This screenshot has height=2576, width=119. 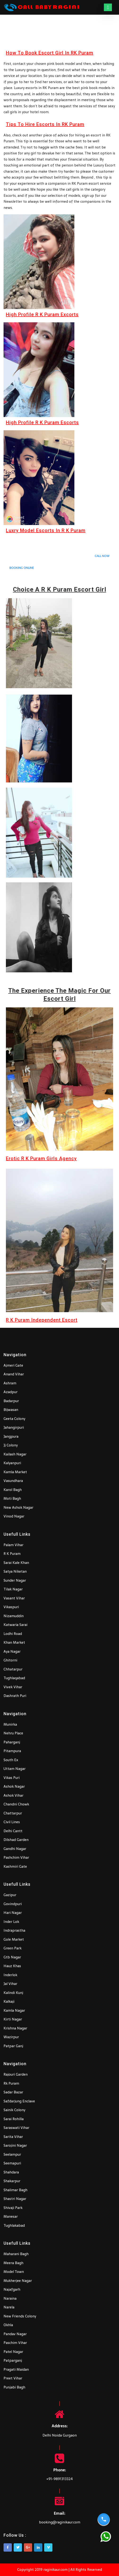 What do you see at coordinates (14, 1642) in the screenshot?
I see `Khan Market` at bounding box center [14, 1642].